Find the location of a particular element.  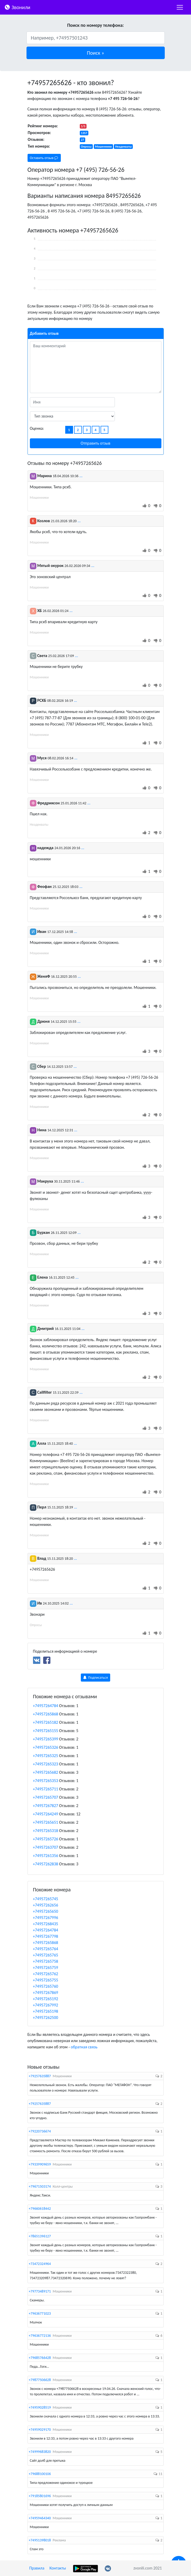

+74957268435 is located at coordinates (45, 1923).